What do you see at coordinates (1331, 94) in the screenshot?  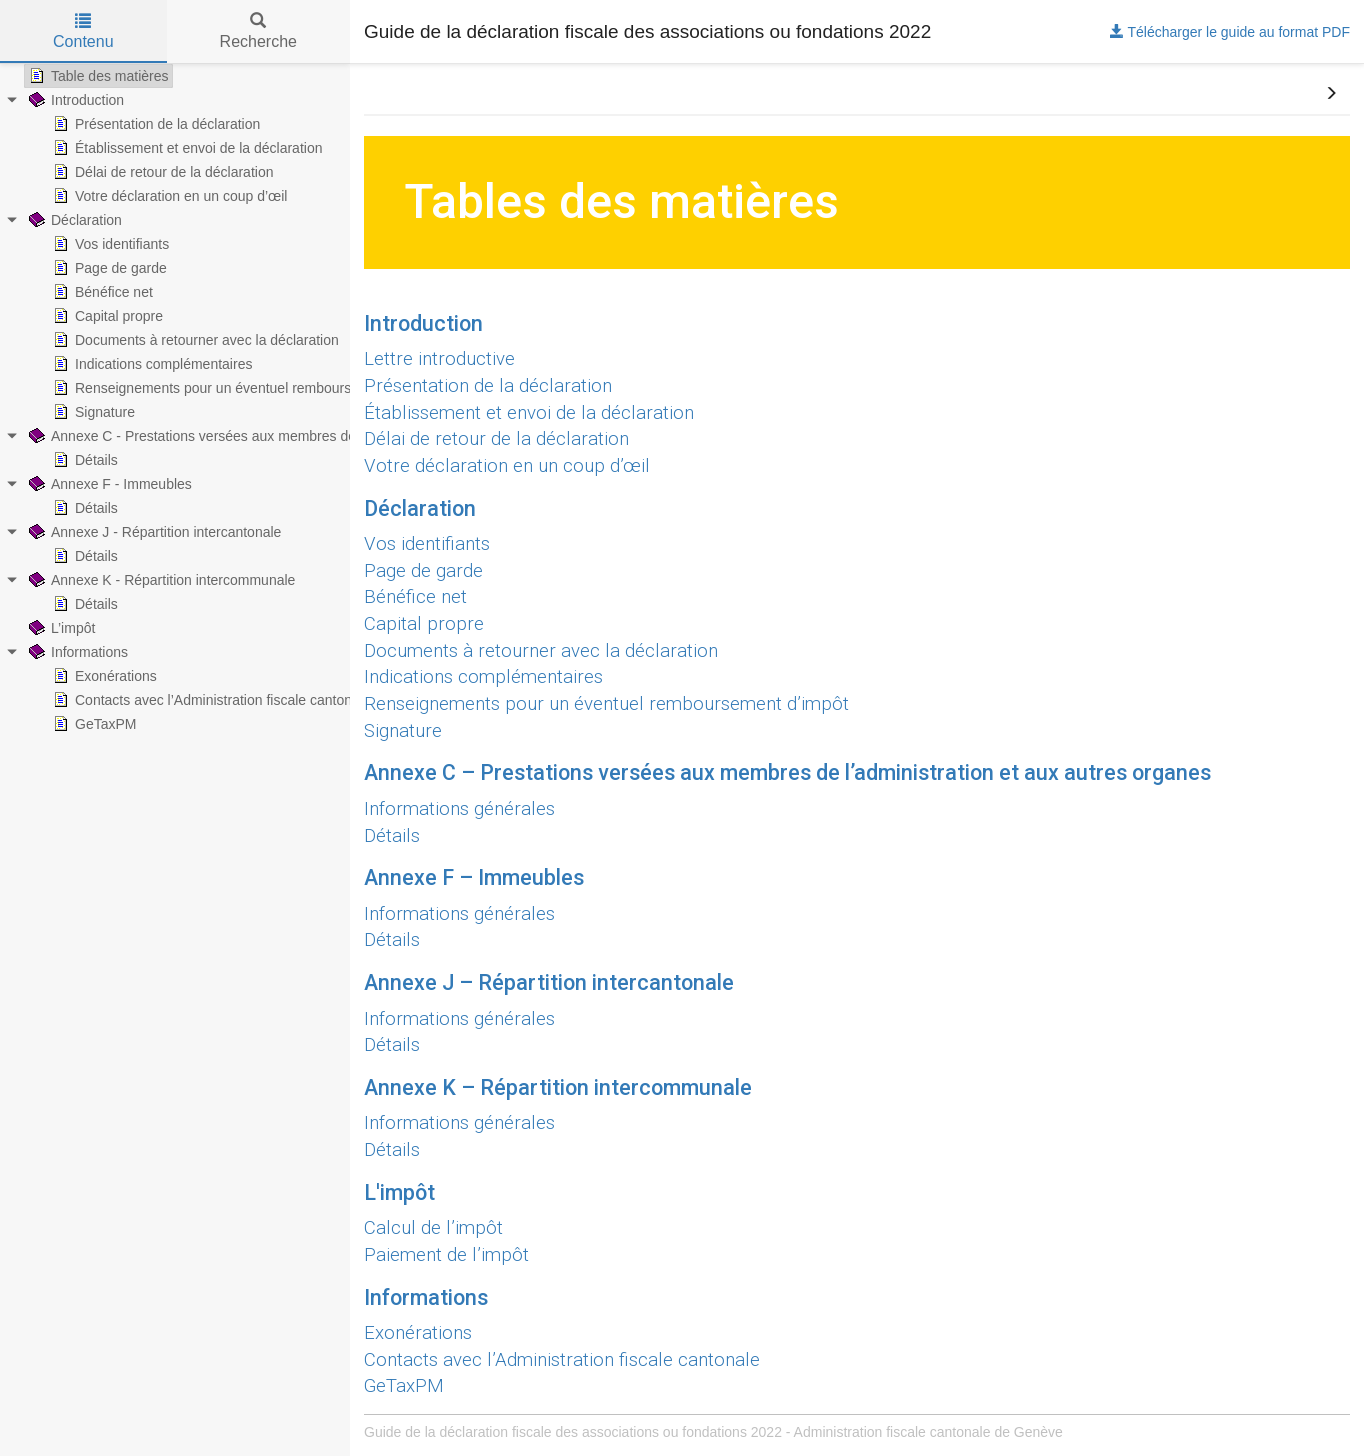 I see `[button]` at bounding box center [1331, 94].